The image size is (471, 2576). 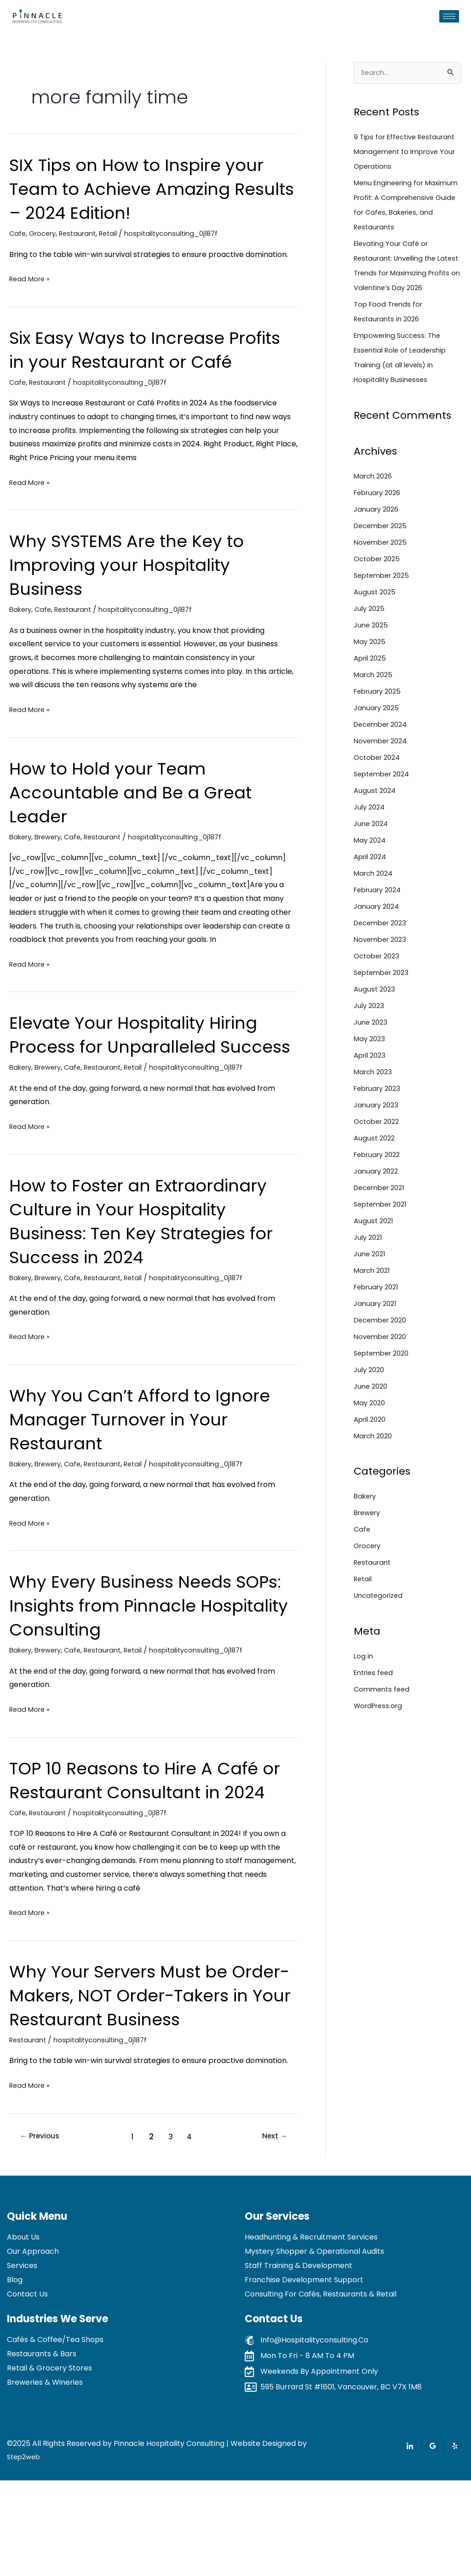 What do you see at coordinates (375, 507) in the screenshot?
I see `March 2026` at bounding box center [375, 507].